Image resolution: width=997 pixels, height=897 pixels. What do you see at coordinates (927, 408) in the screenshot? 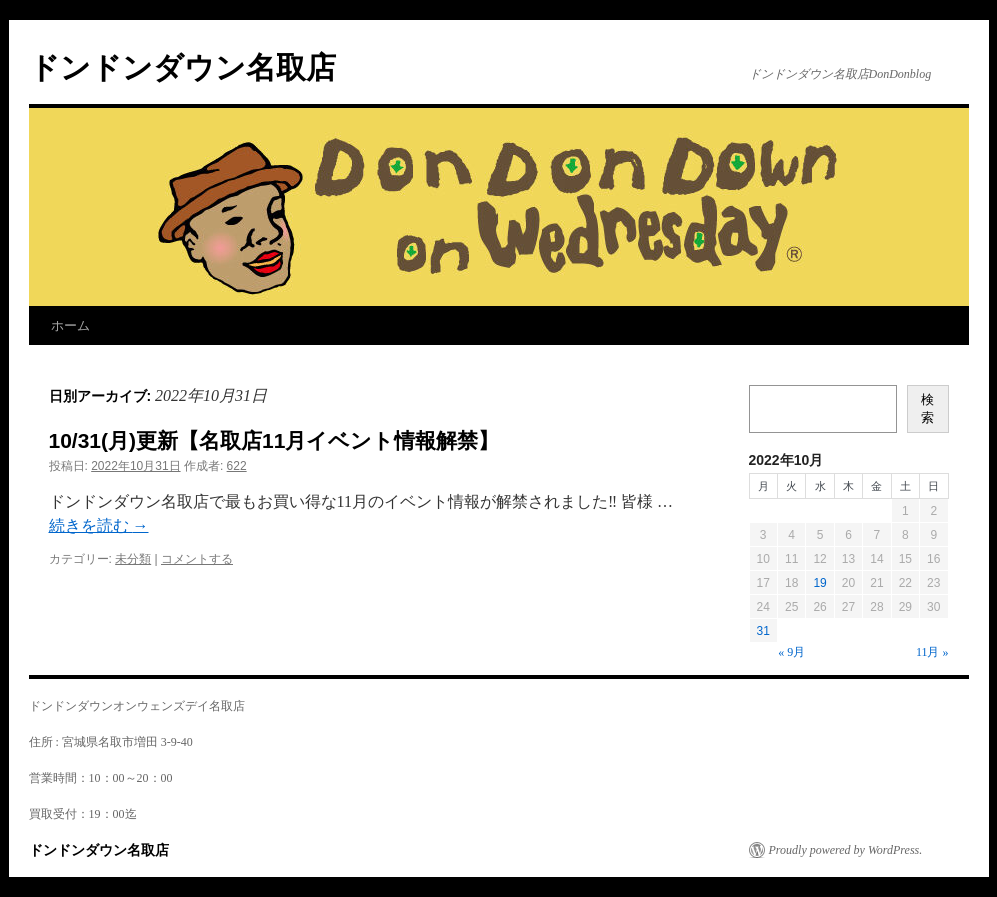
I see `検索` at bounding box center [927, 408].